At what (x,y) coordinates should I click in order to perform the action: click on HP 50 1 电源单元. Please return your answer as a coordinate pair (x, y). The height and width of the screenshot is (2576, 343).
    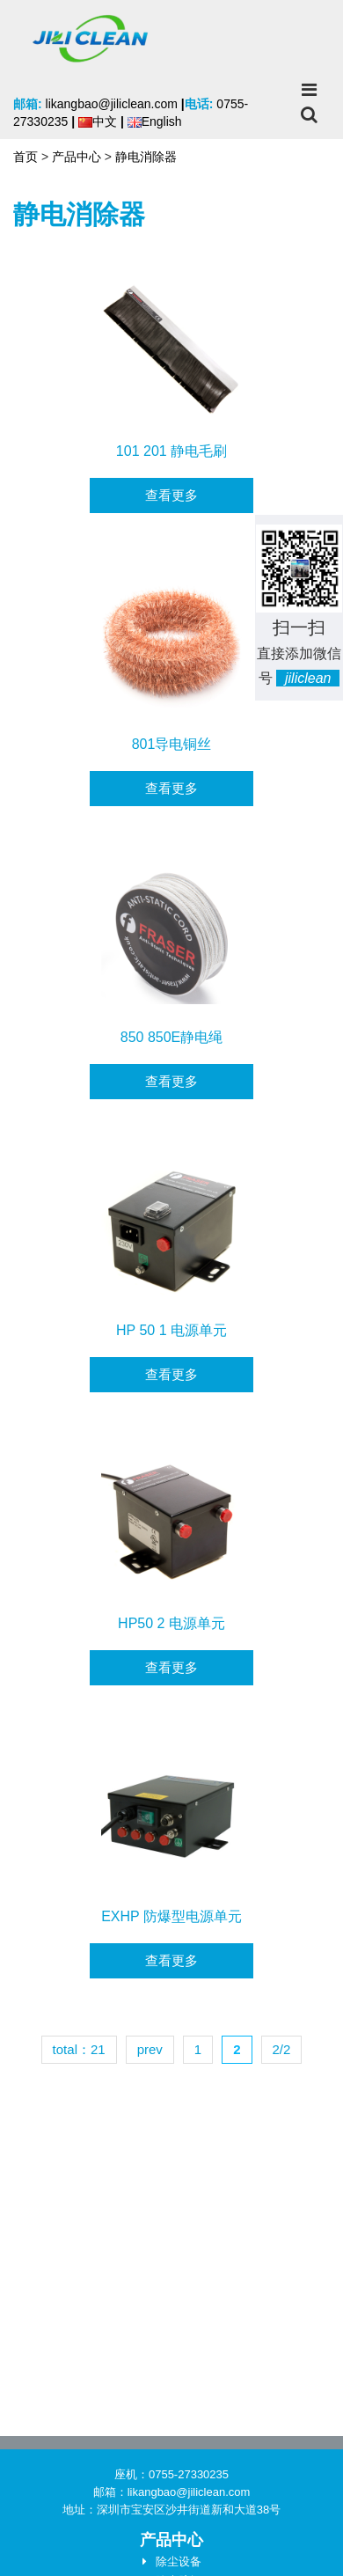
    Looking at the image, I should click on (171, 1330).